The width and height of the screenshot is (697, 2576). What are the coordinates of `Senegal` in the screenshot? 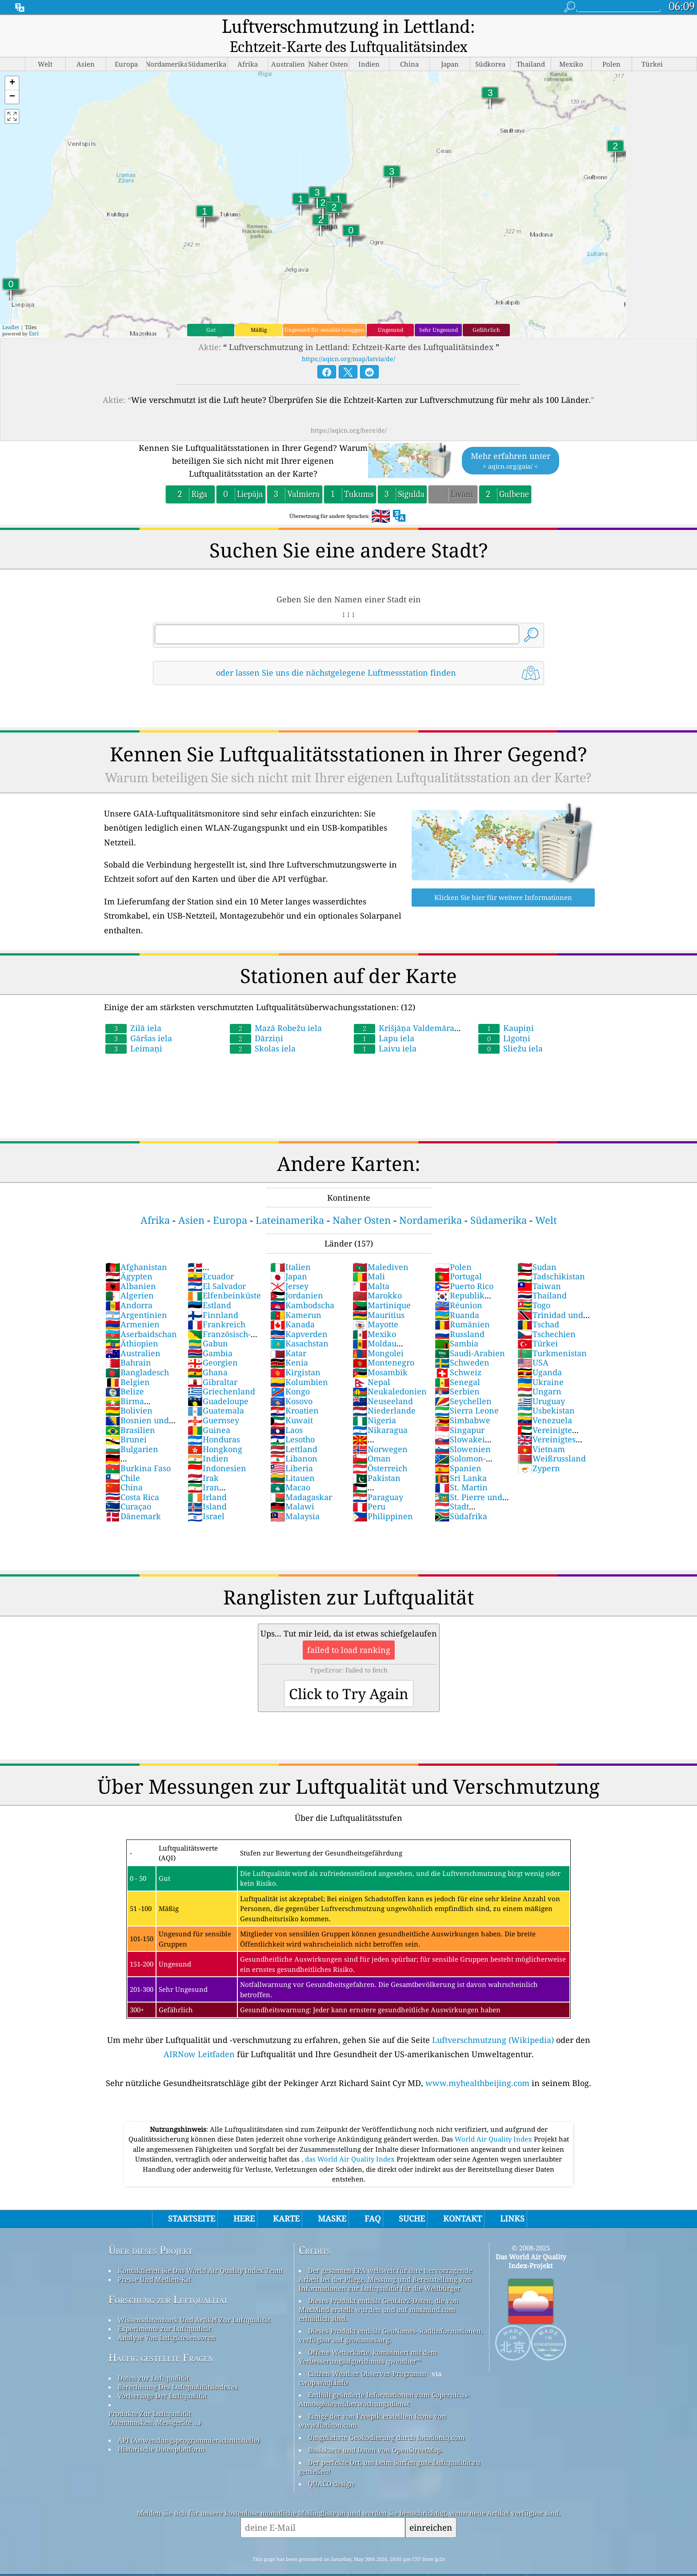 It's located at (457, 1363).